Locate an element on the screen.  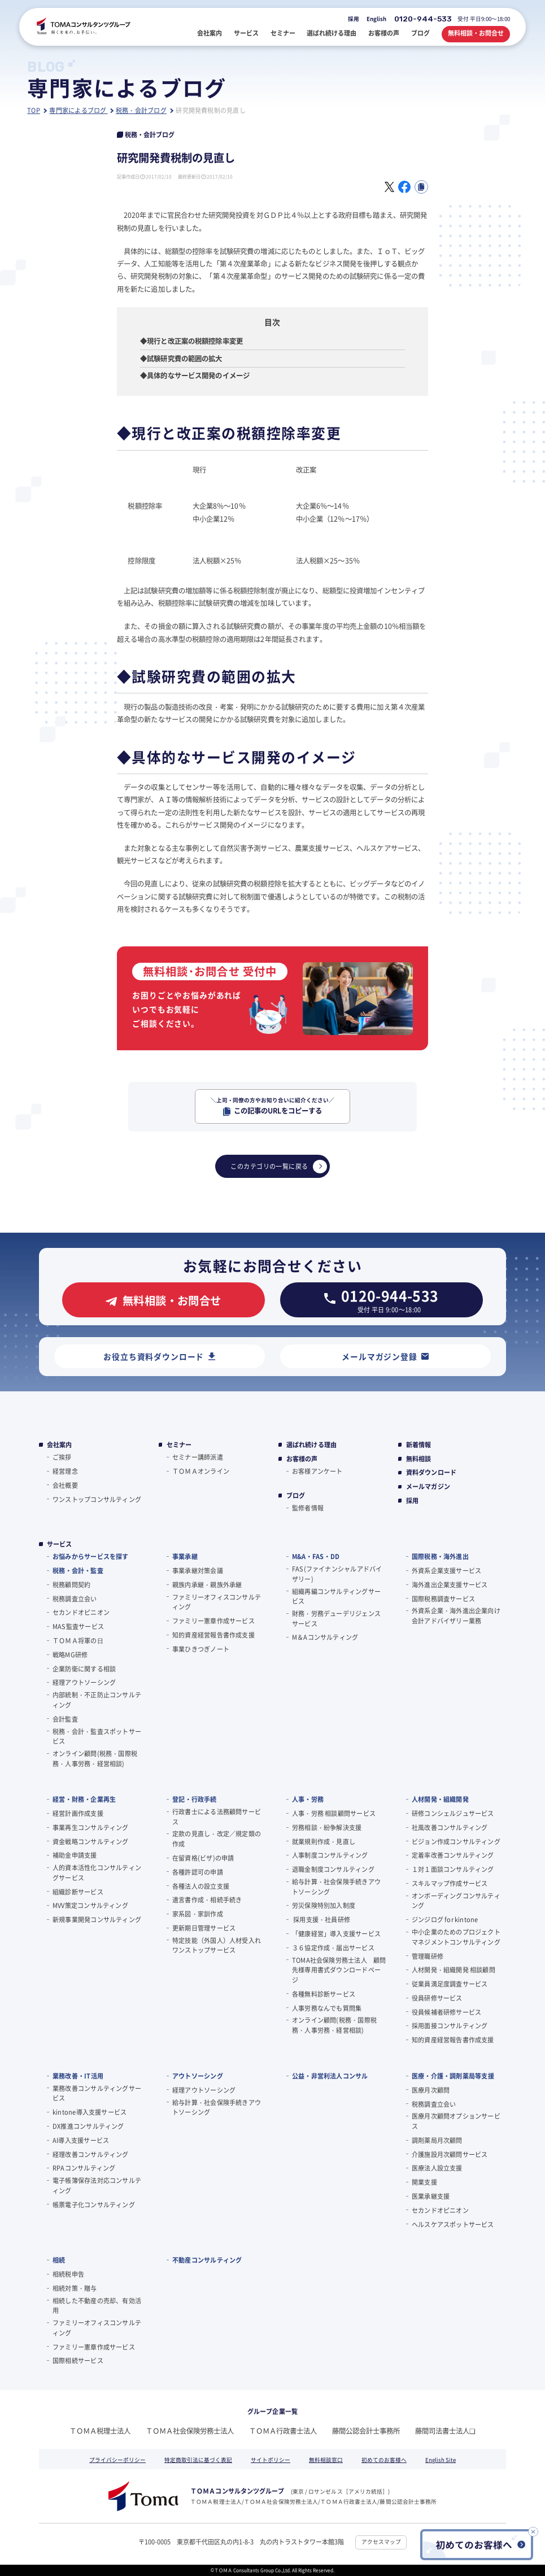
医療法人設立支援 is located at coordinates (437, 2167).